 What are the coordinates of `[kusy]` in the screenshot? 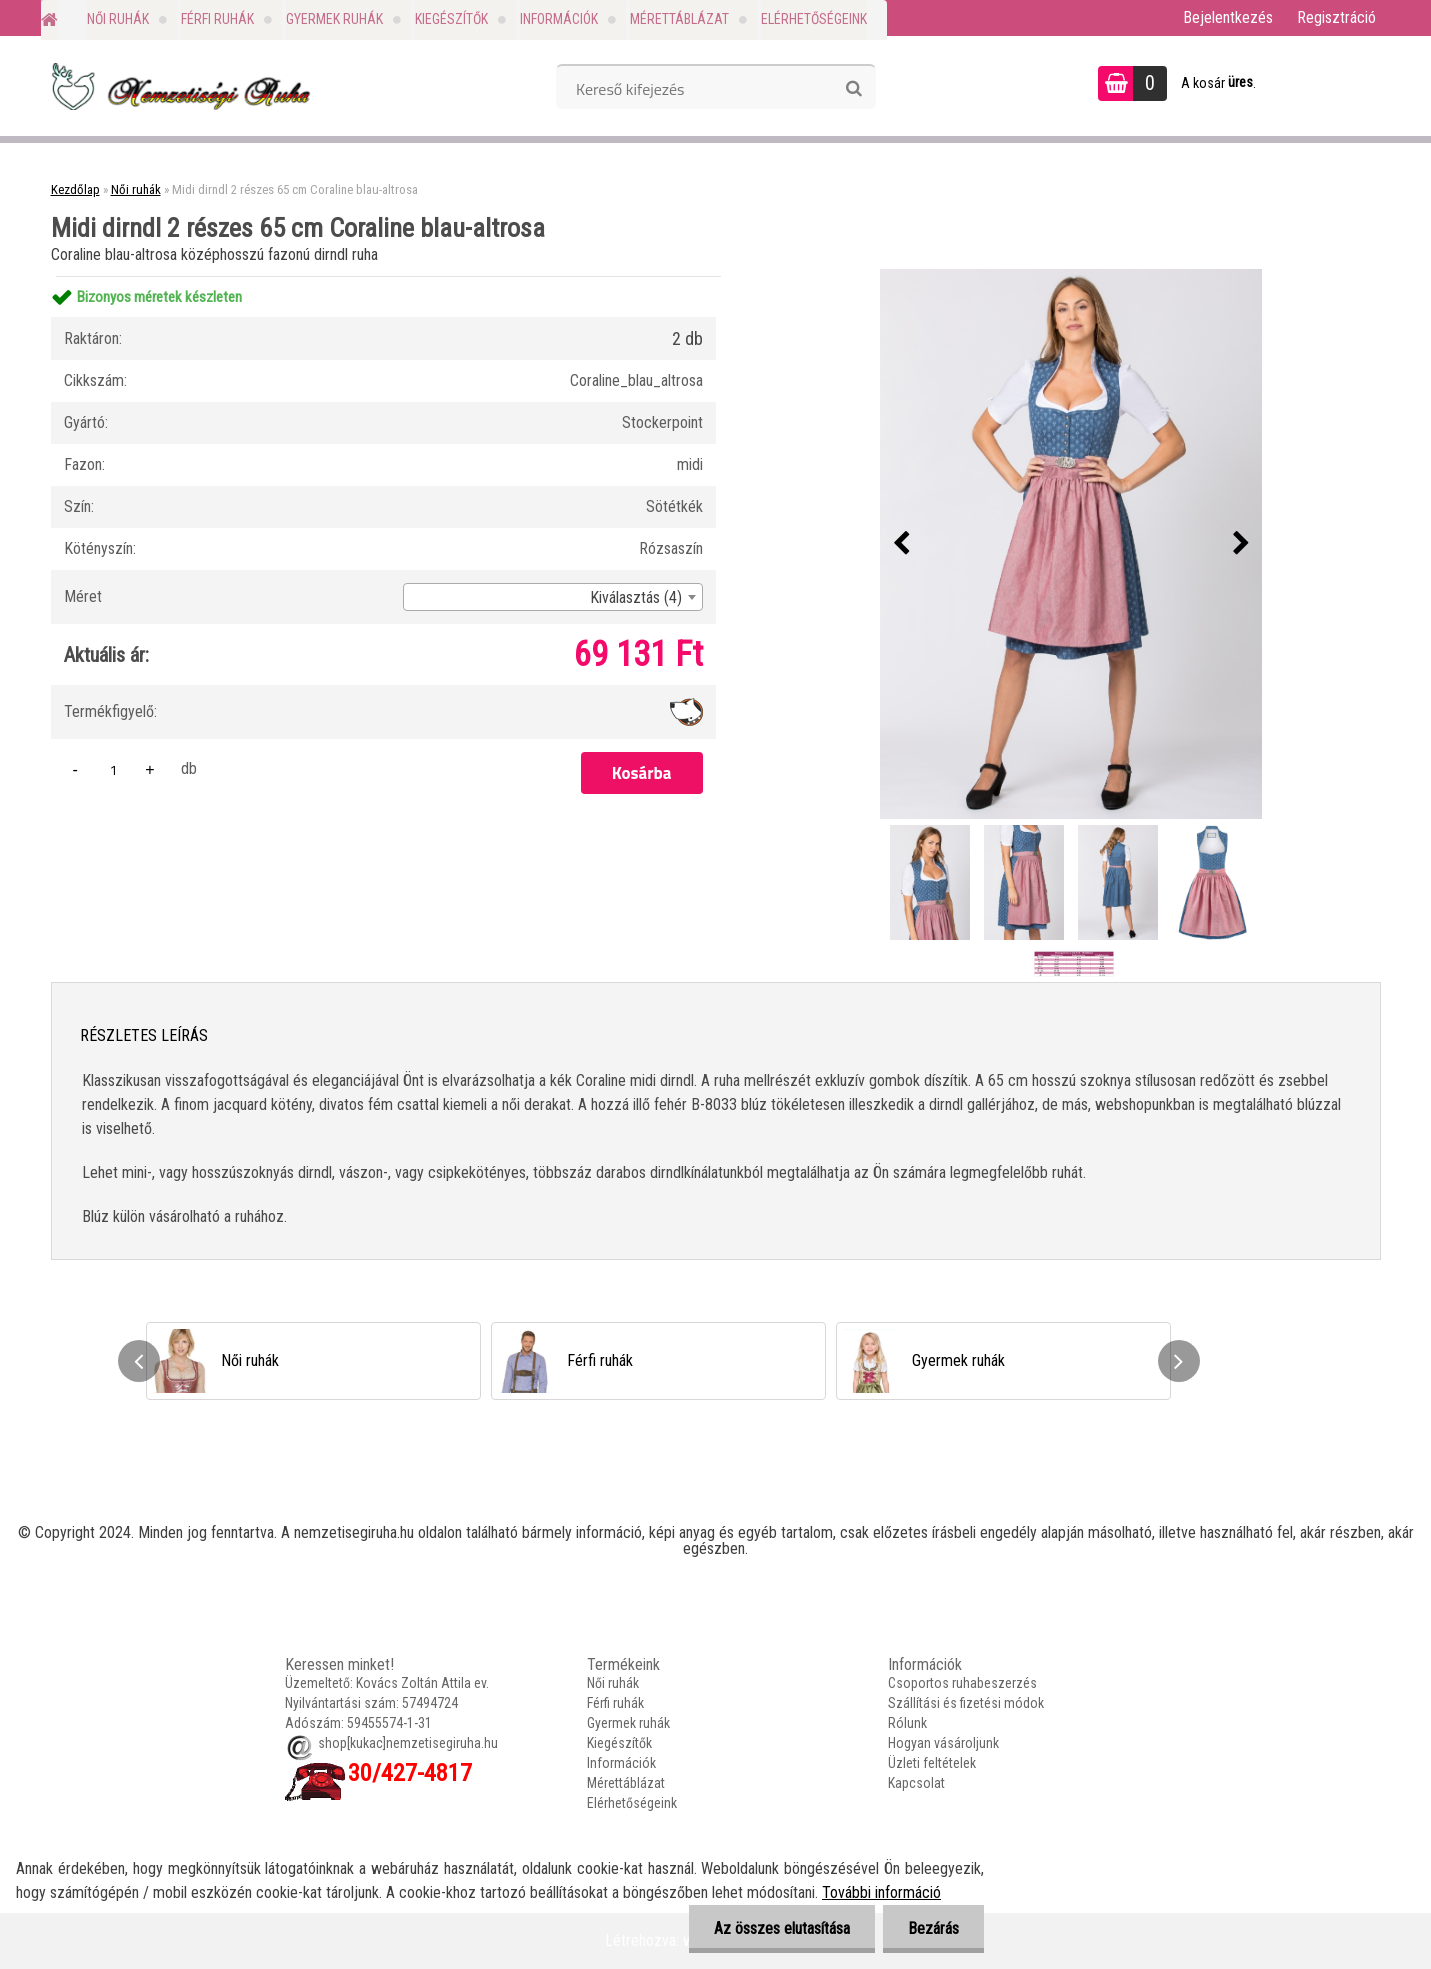 It's located at (114, 769).